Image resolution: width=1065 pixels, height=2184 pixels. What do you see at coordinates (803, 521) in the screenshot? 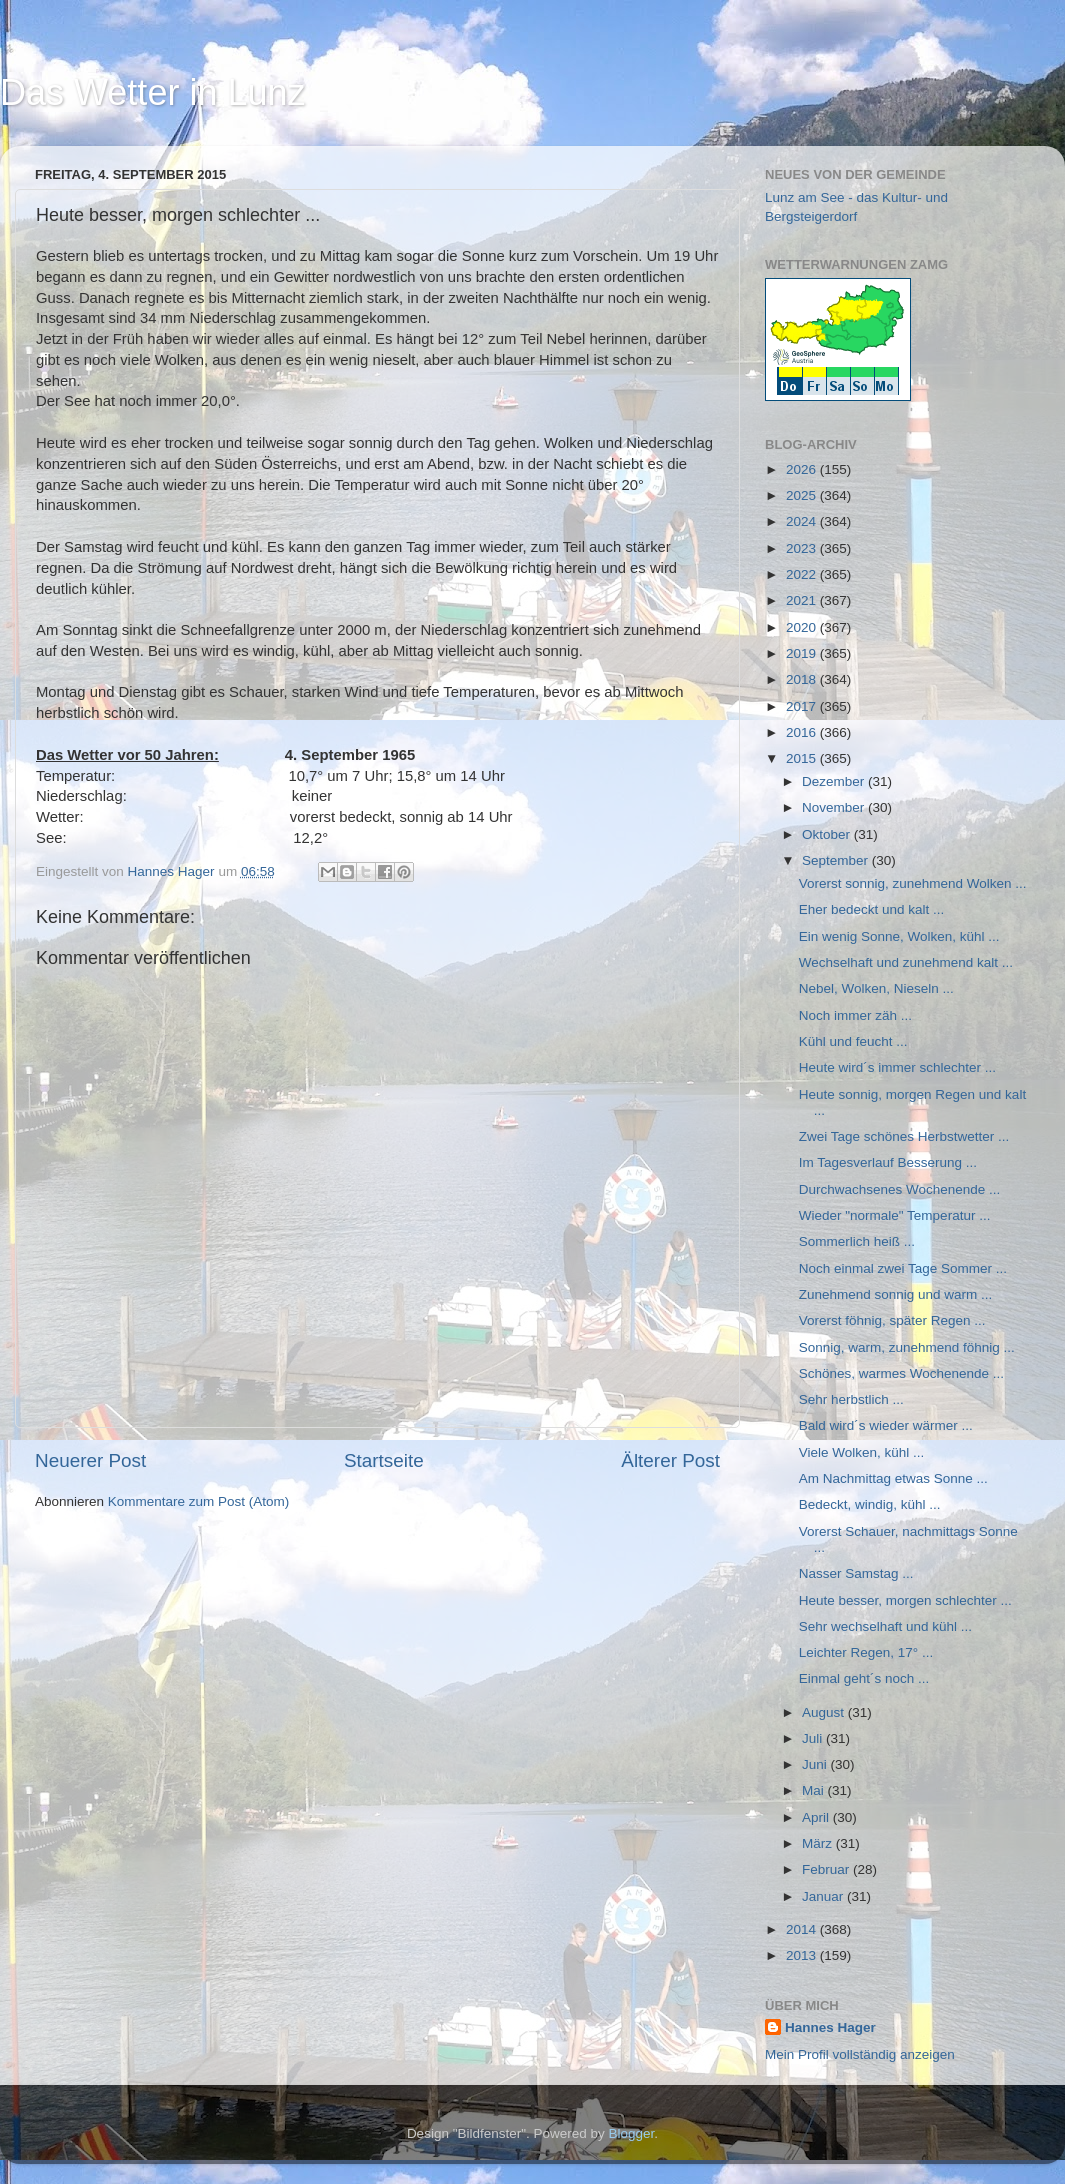
I see `2024` at bounding box center [803, 521].